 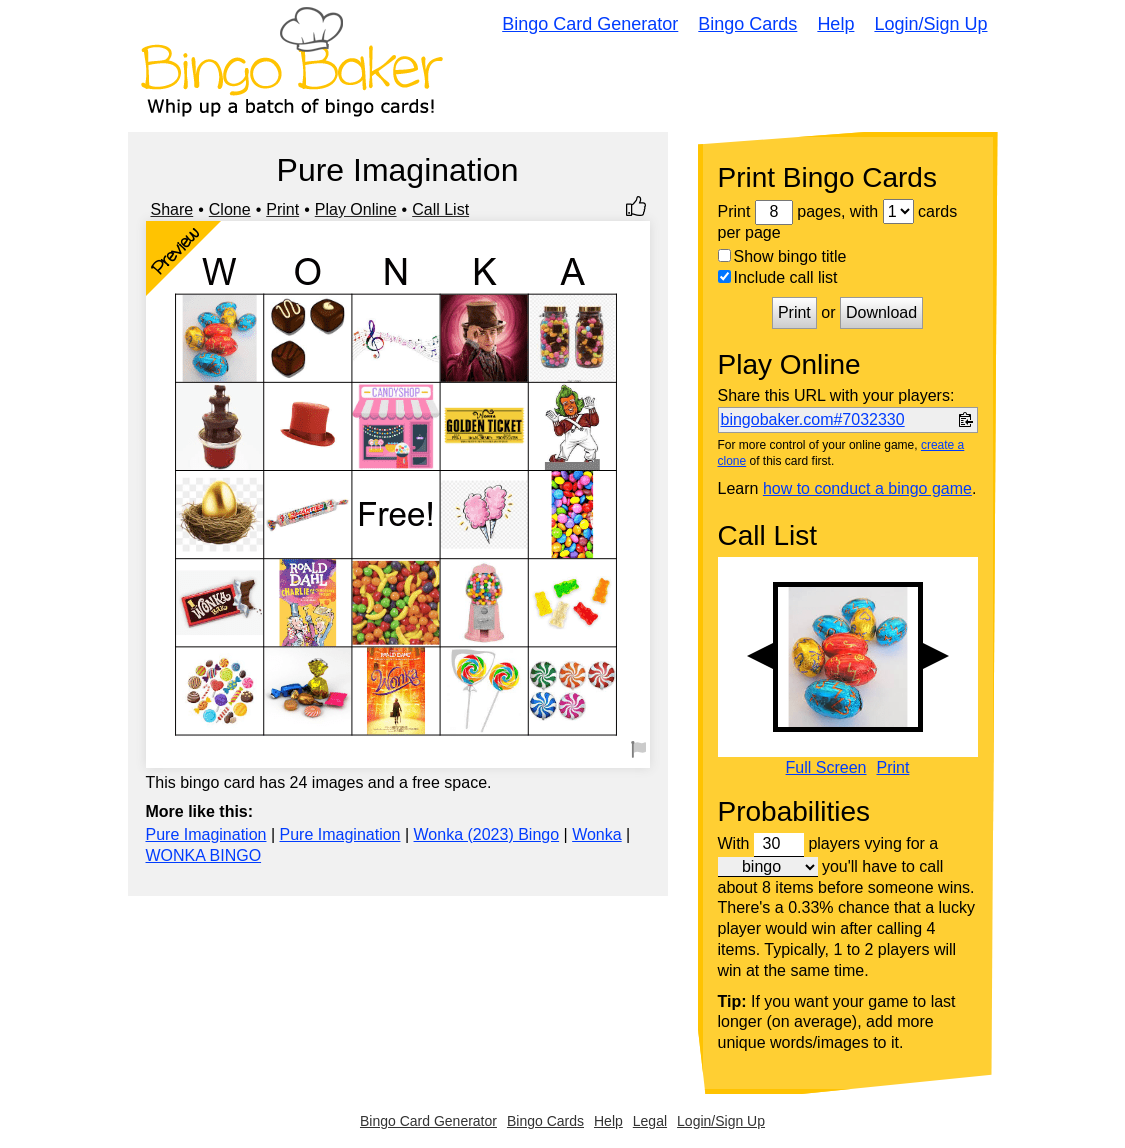 What do you see at coordinates (282, 209) in the screenshot?
I see `Print` at bounding box center [282, 209].